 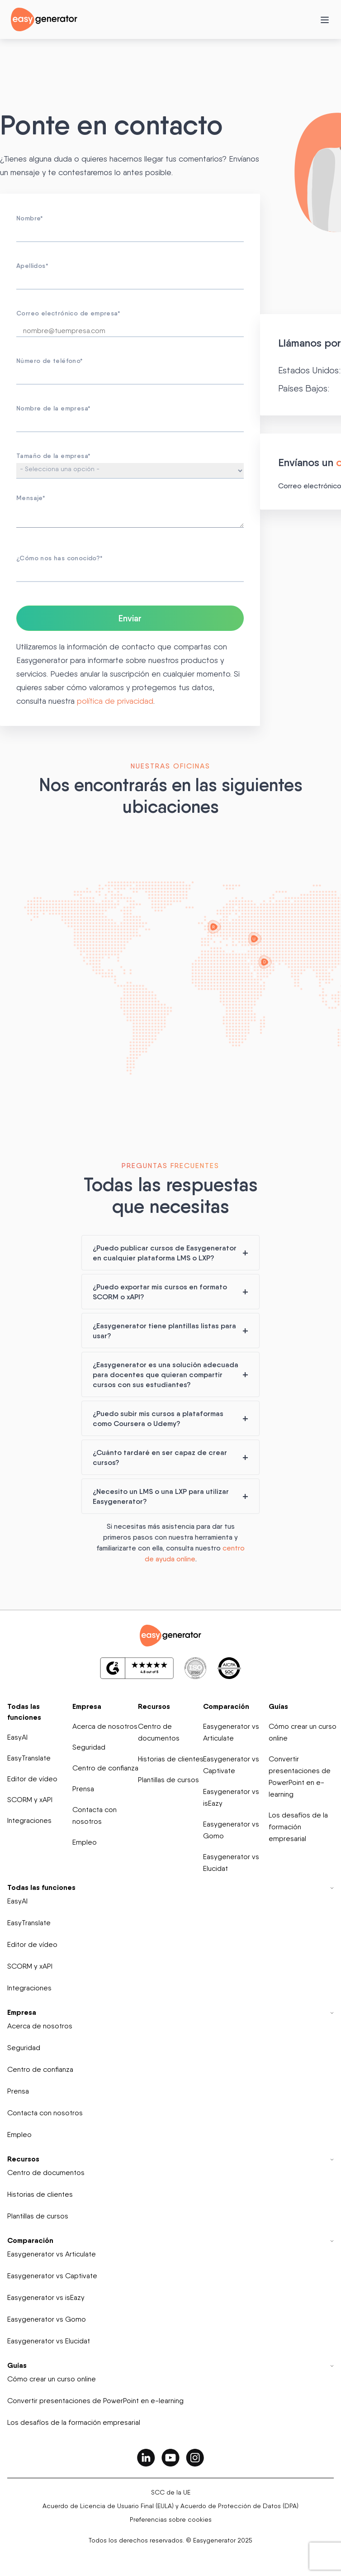 I want to click on Mensaje, so click(x=30, y=497).